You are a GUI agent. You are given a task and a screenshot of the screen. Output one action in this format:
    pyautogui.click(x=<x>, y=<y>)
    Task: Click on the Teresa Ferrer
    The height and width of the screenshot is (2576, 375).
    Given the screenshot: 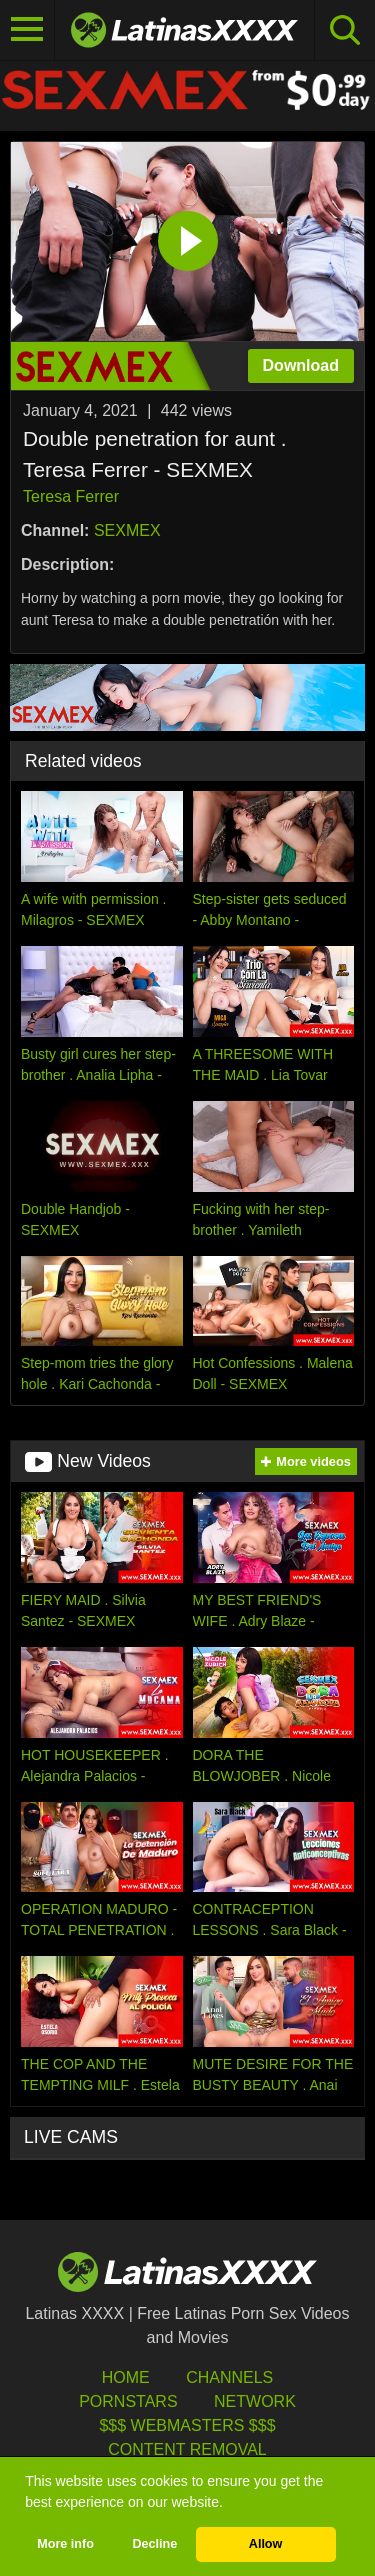 What is the action you would take?
    pyautogui.click(x=71, y=496)
    